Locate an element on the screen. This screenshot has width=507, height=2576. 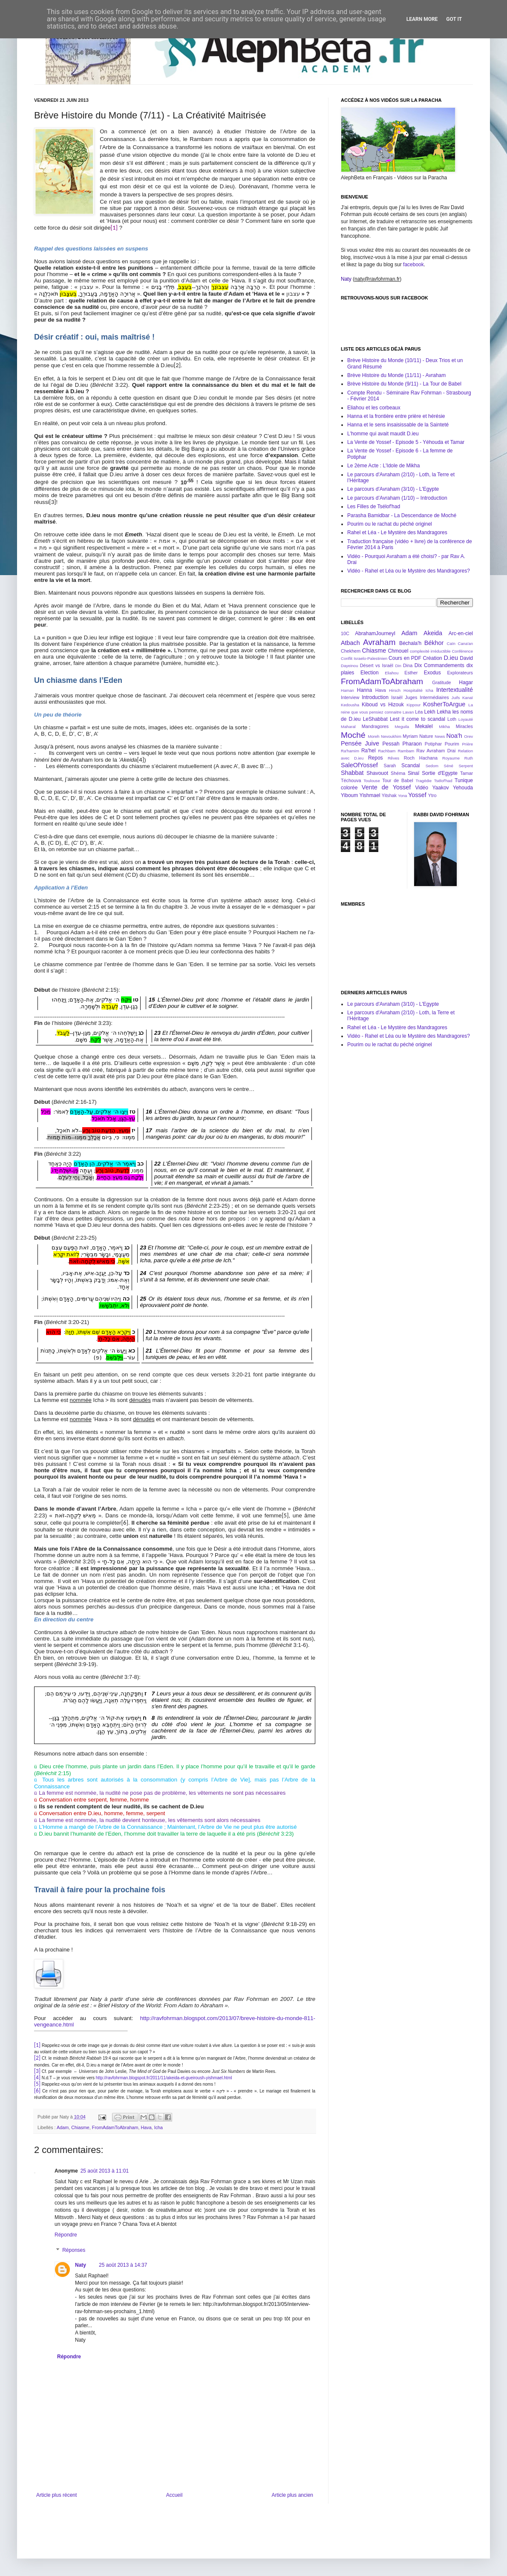
Meguila is located at coordinates (402, 726).